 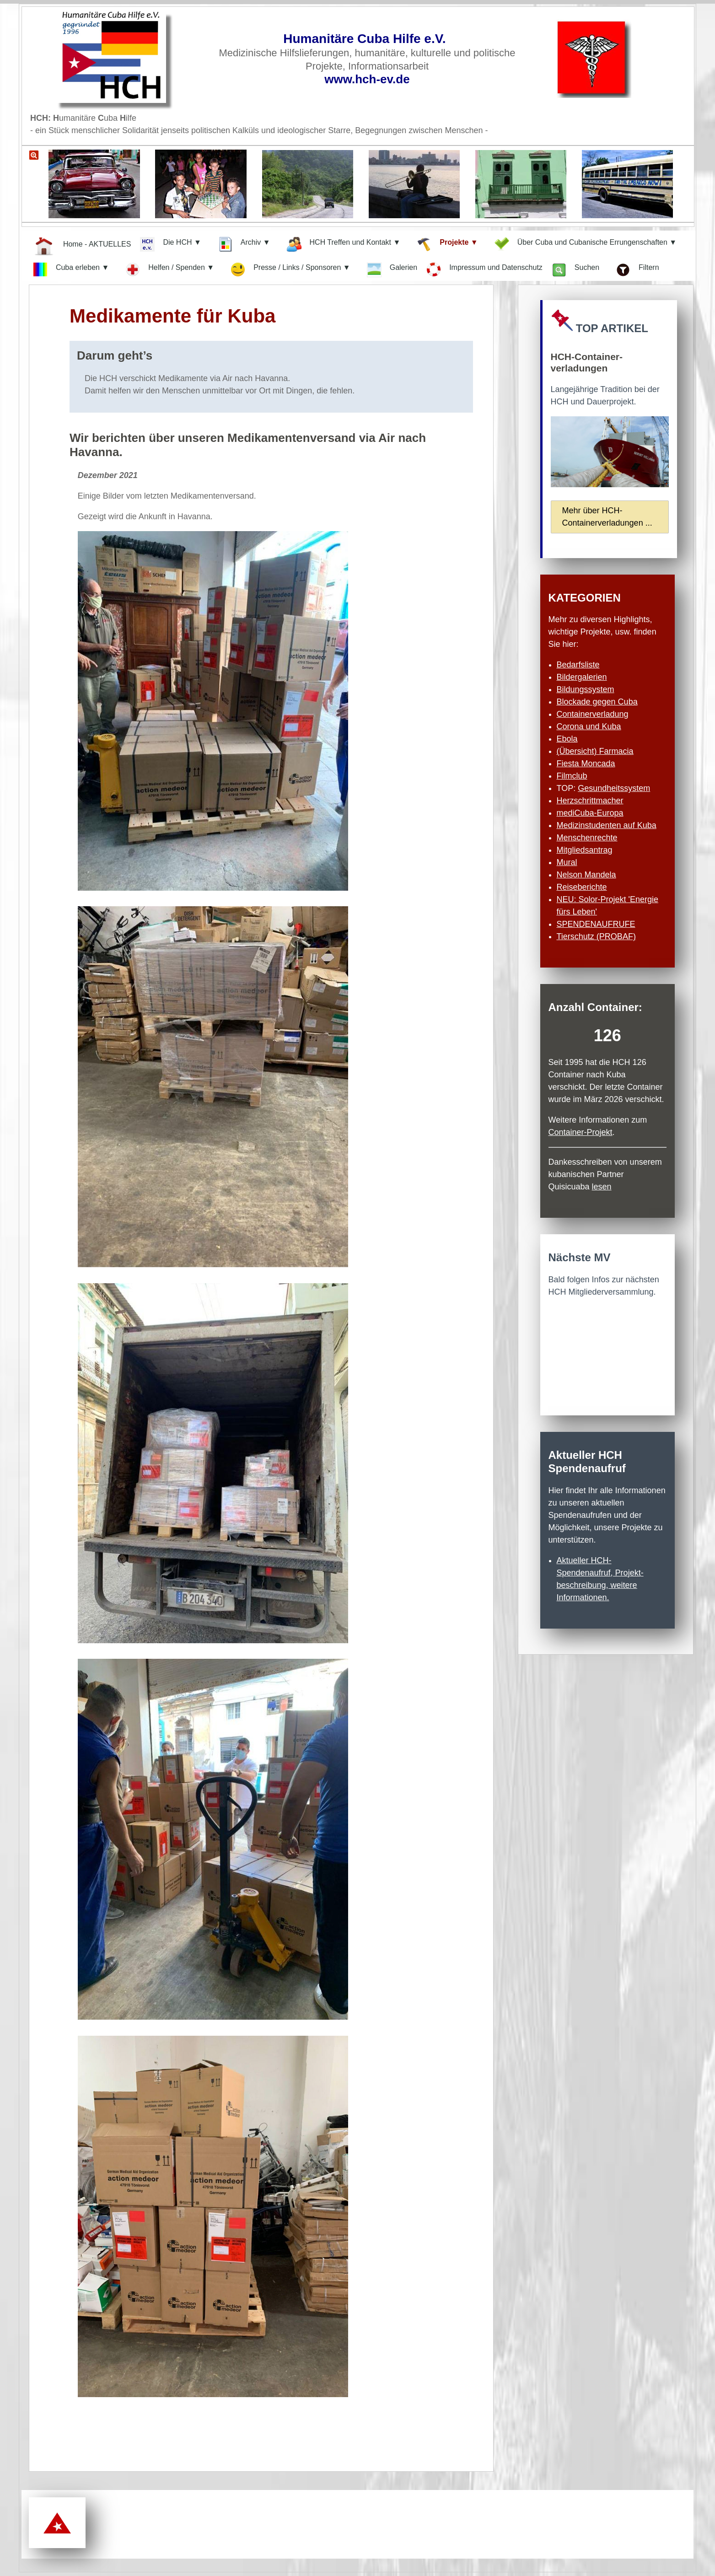 What do you see at coordinates (590, 800) in the screenshot?
I see `Herzschritt­macher` at bounding box center [590, 800].